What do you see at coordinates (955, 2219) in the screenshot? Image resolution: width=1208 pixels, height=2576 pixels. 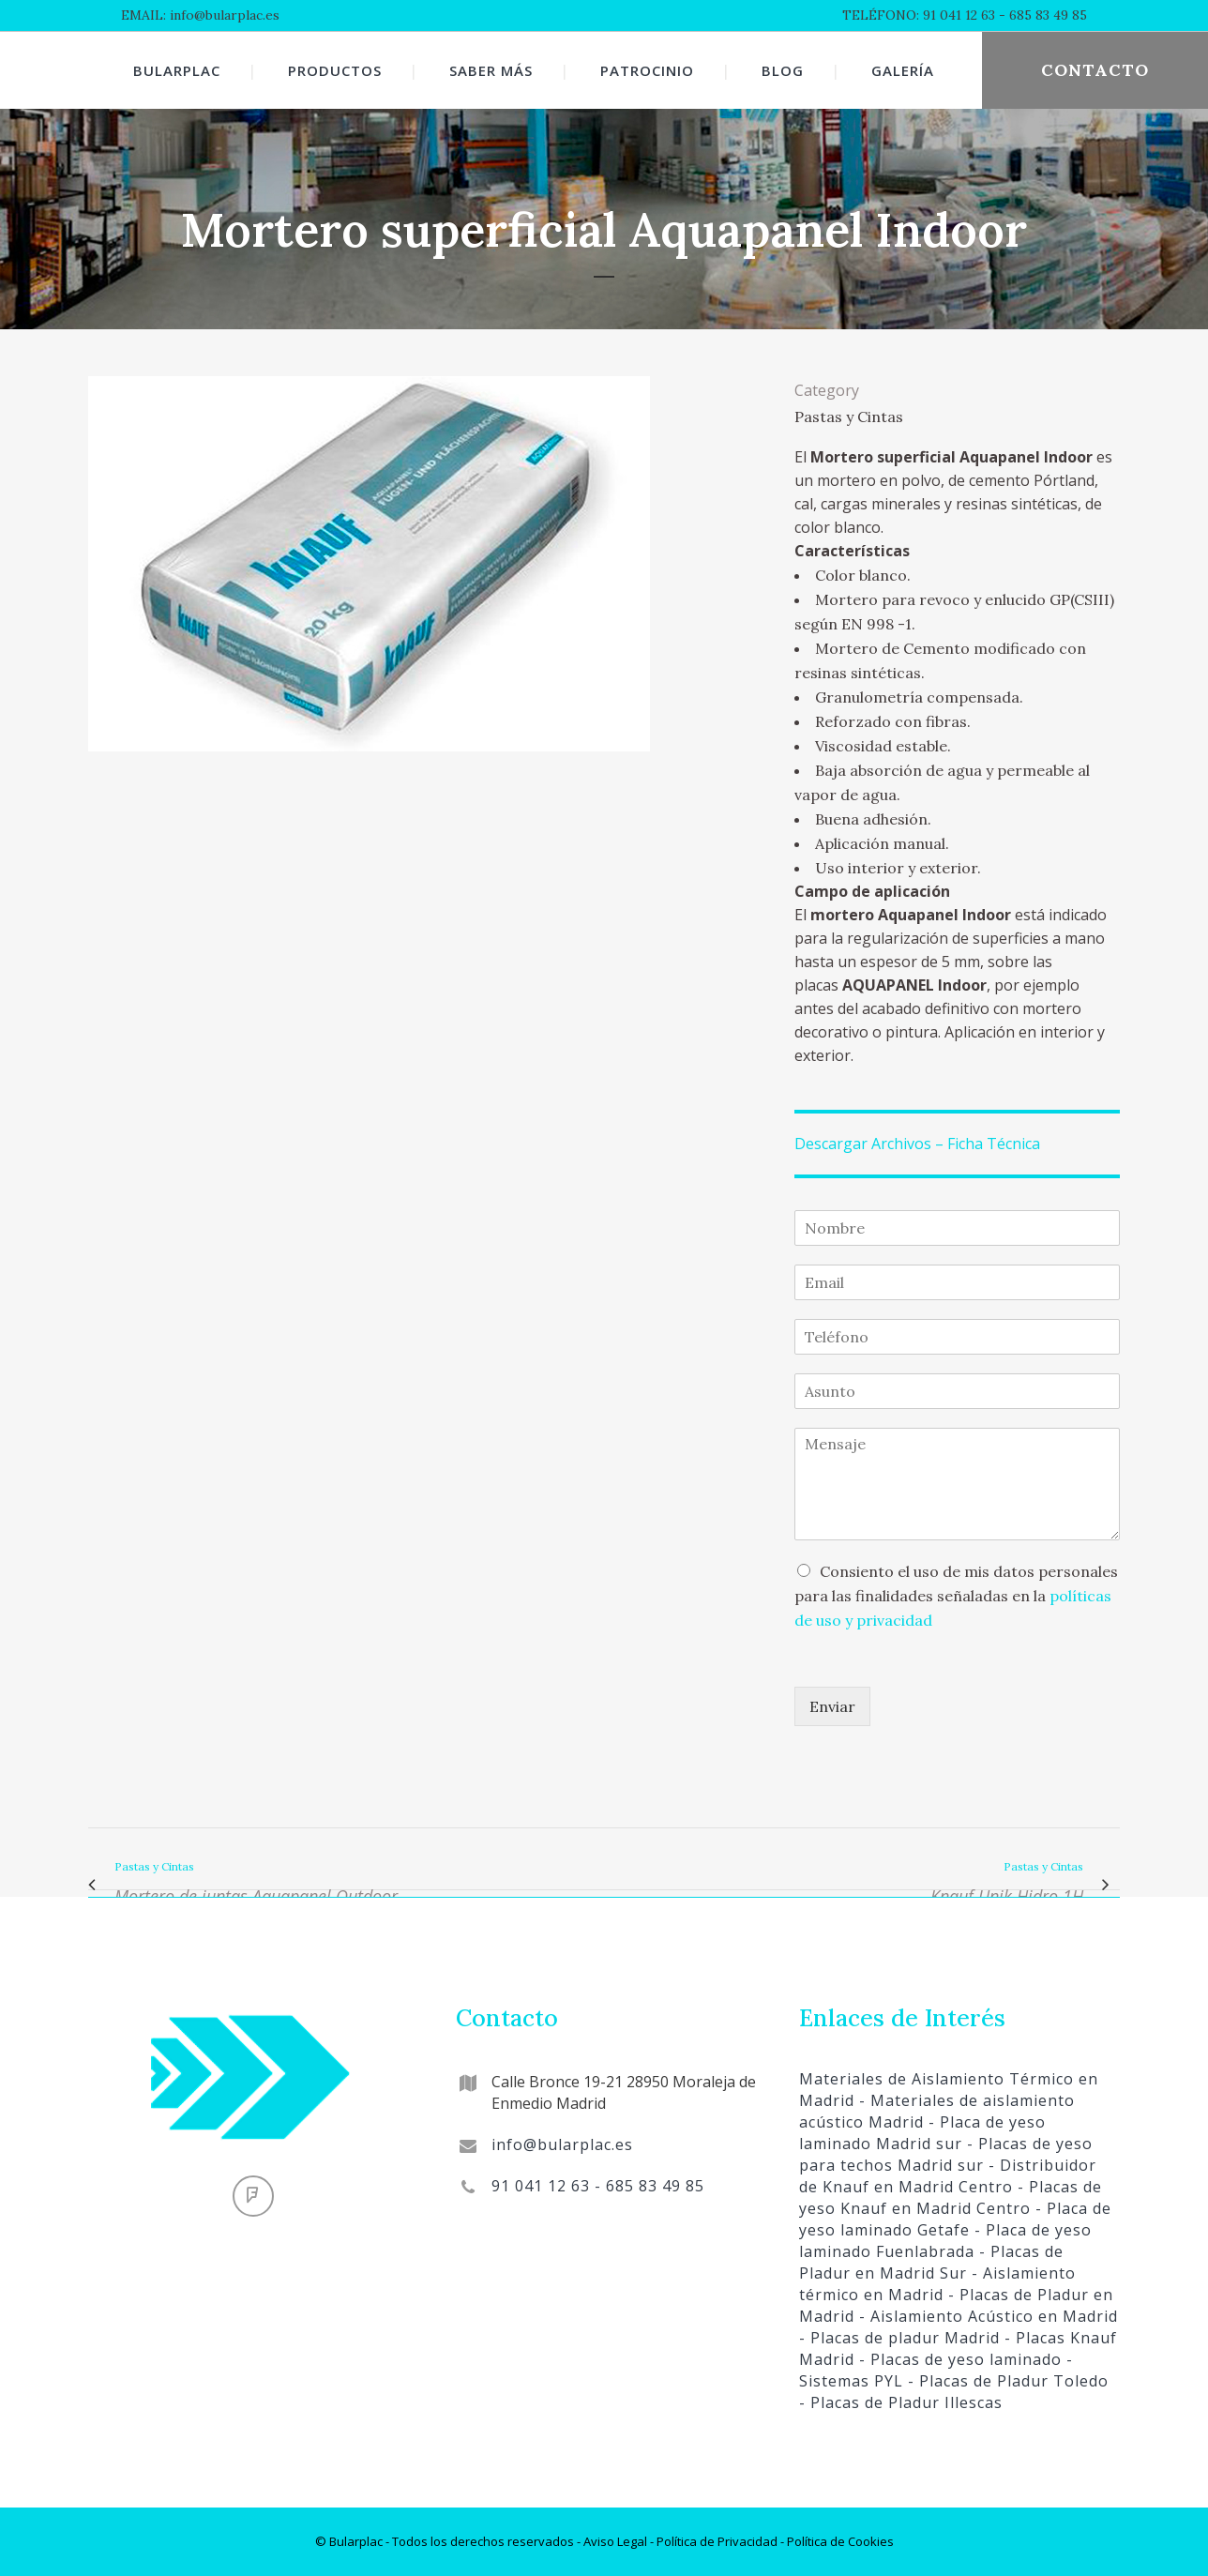 I see `- Placa de yeso laminado Getafe` at bounding box center [955, 2219].